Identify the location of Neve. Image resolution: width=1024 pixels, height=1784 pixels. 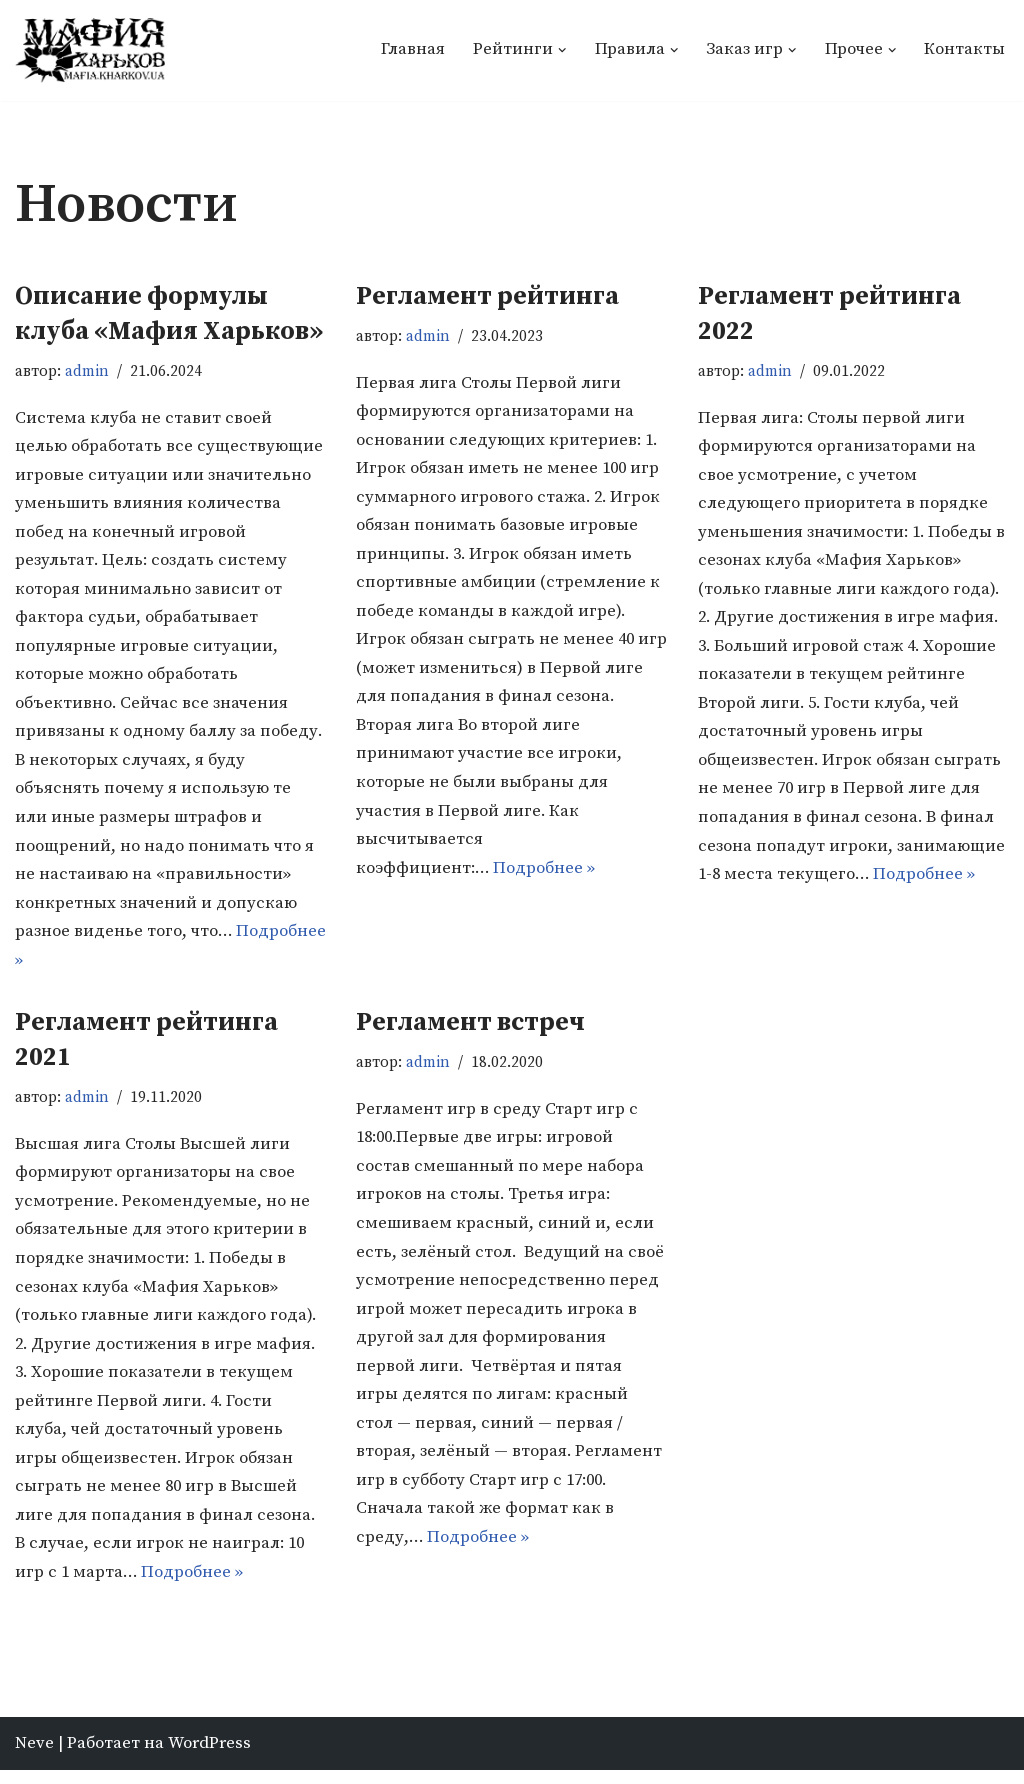
(34, 1757).